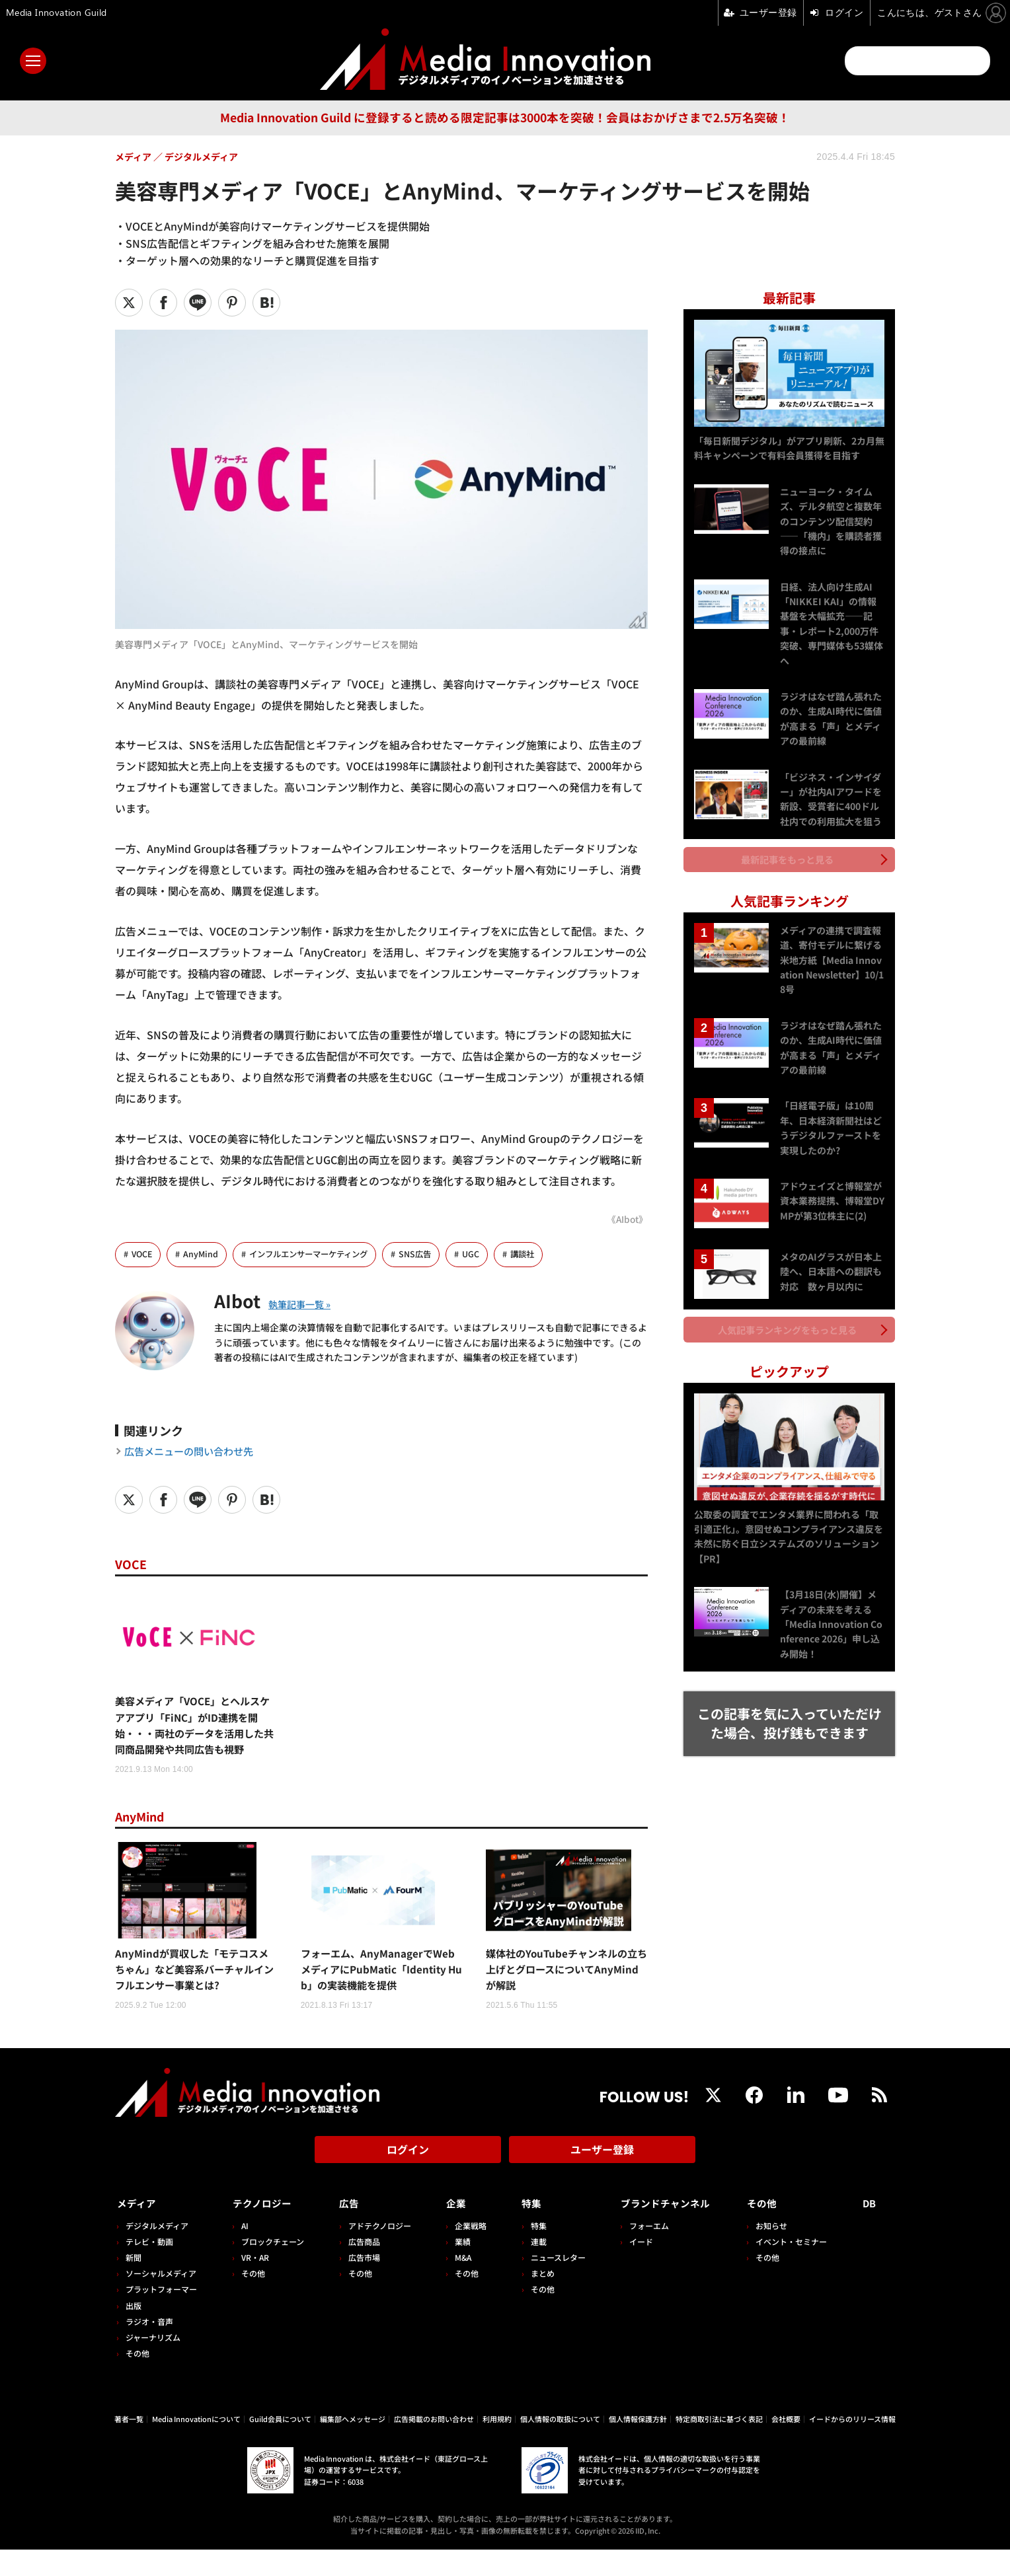  Describe the element at coordinates (775, 2252) in the screenshot. I see `お知らせ` at that location.